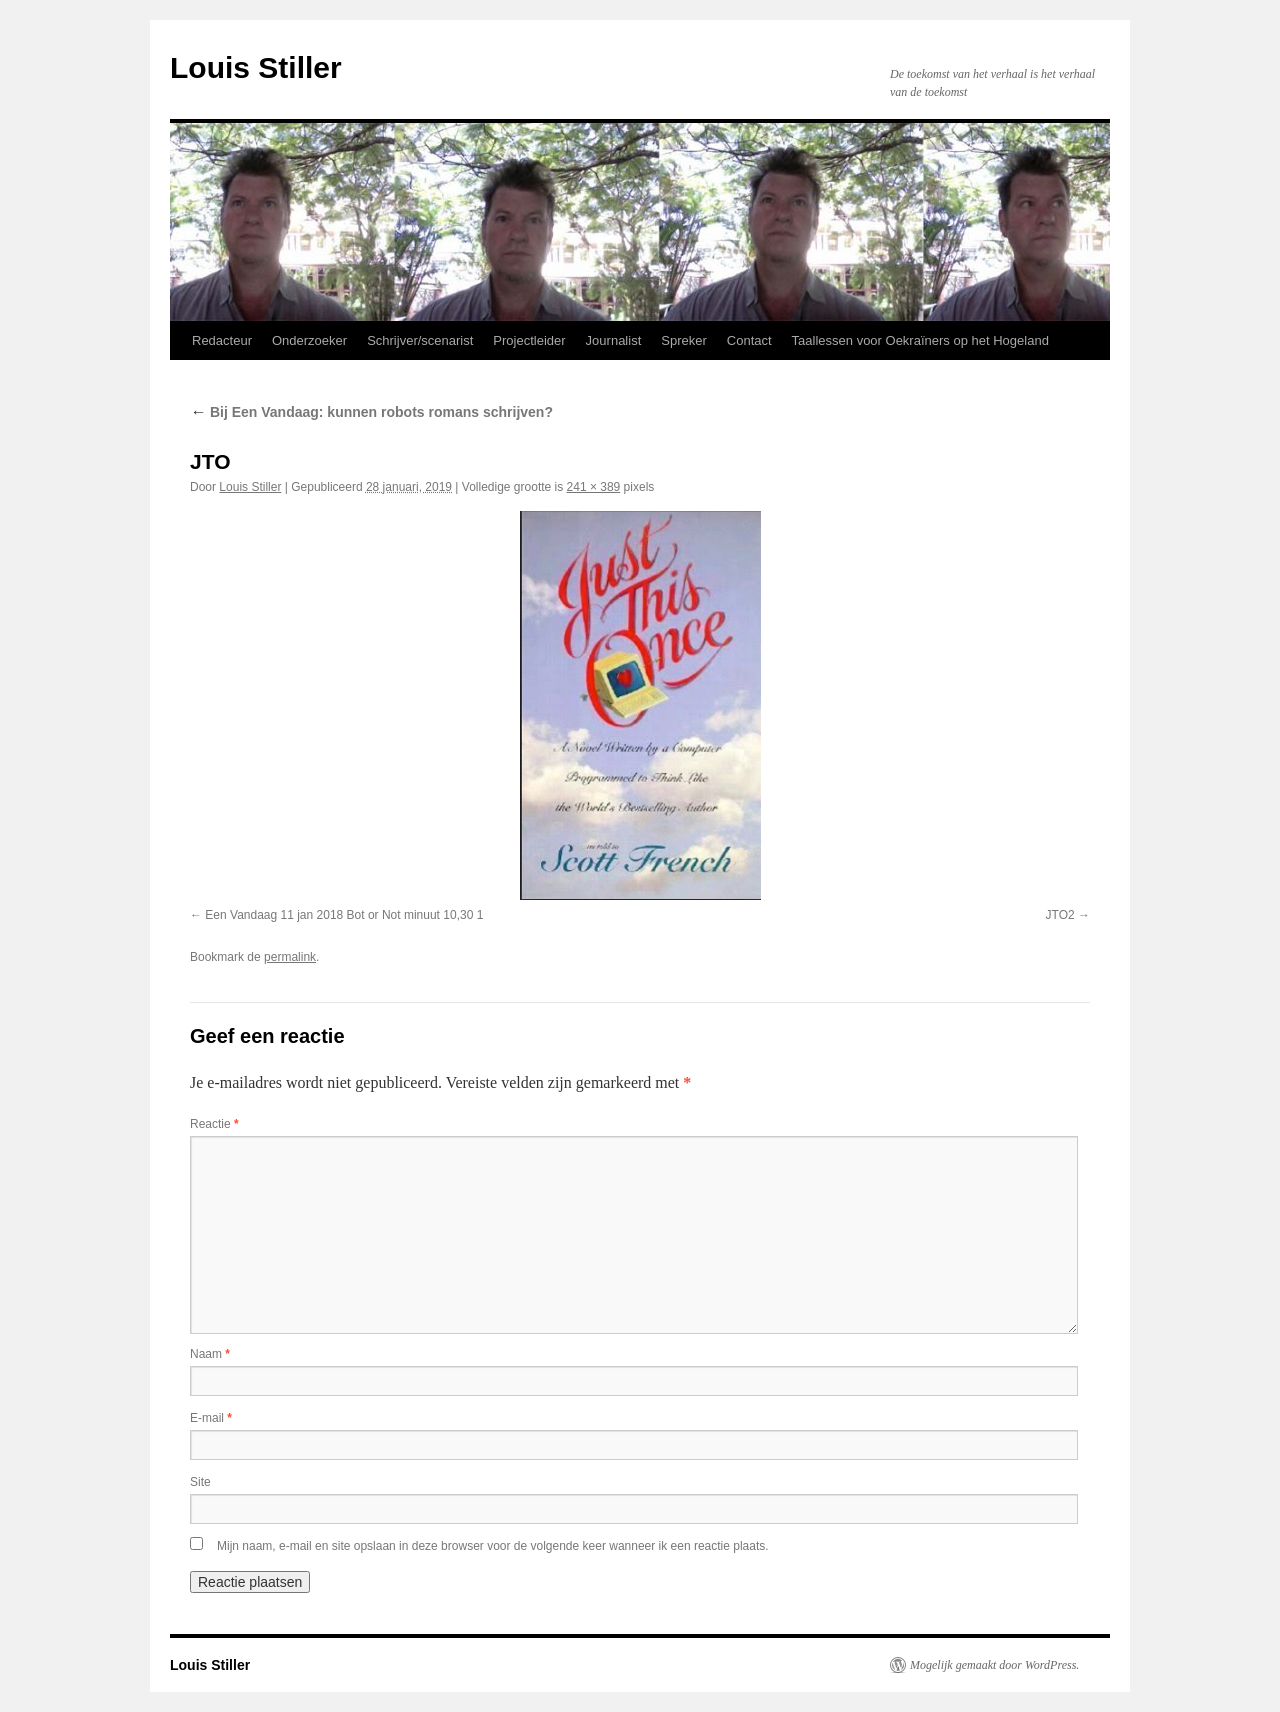 This screenshot has height=1712, width=1280. Describe the element at coordinates (211, 1418) in the screenshot. I see `E-mail` at that location.